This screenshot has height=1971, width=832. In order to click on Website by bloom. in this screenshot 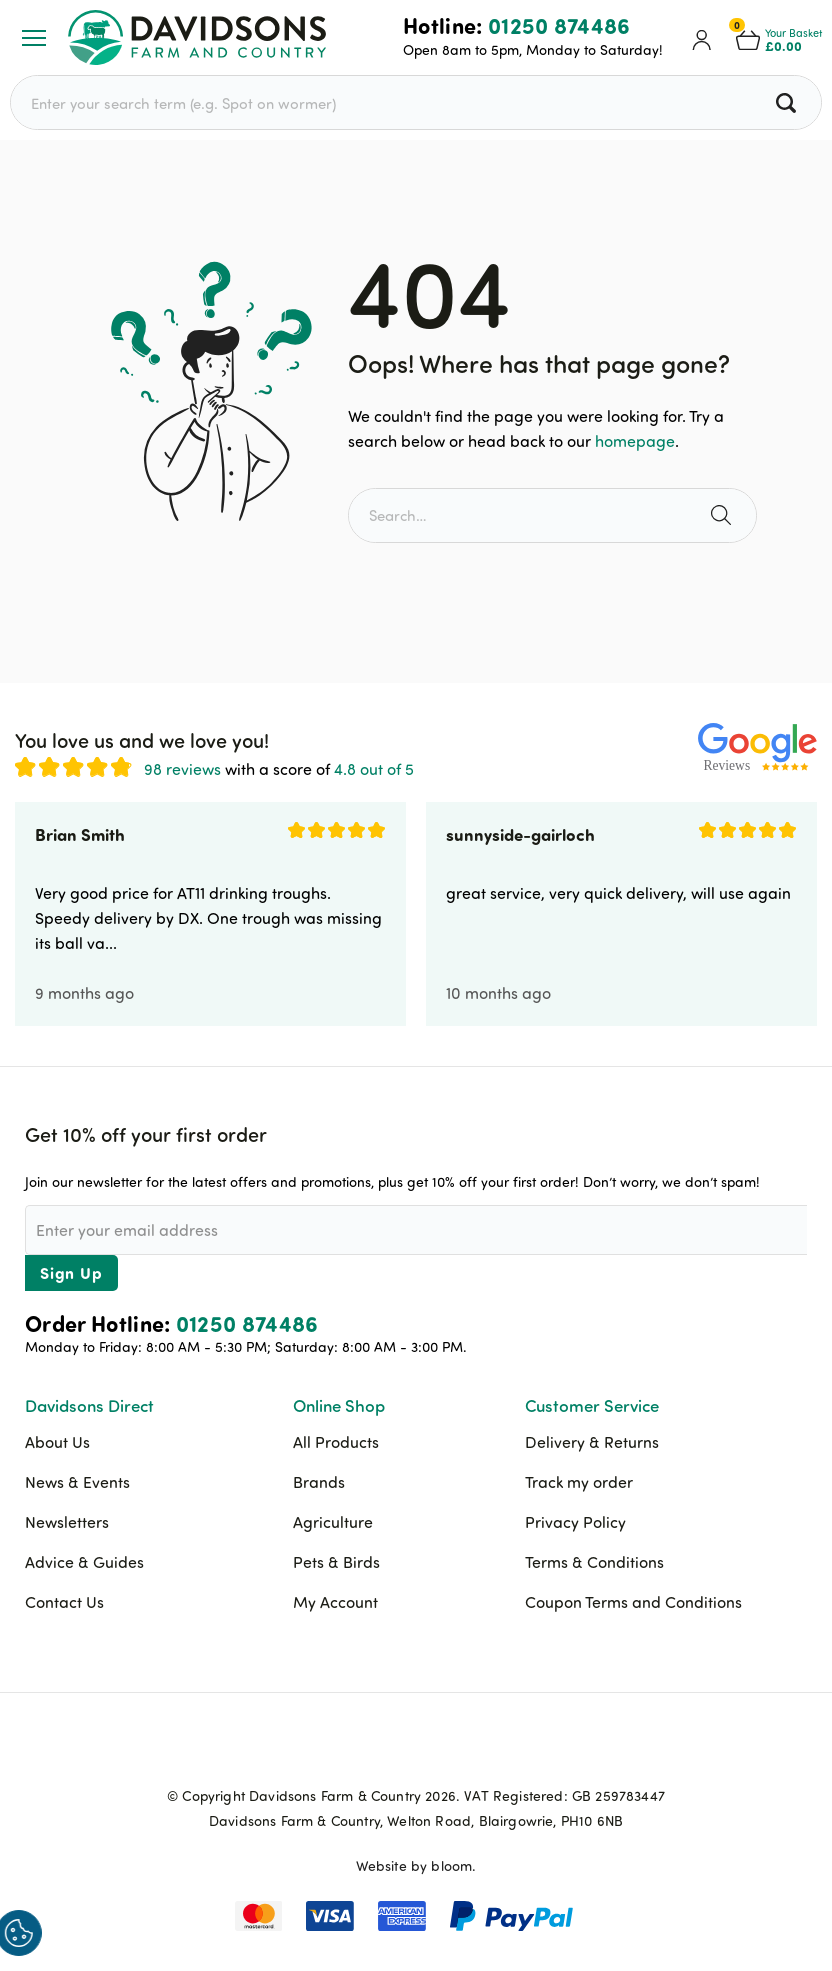, I will do `click(416, 1865)`.